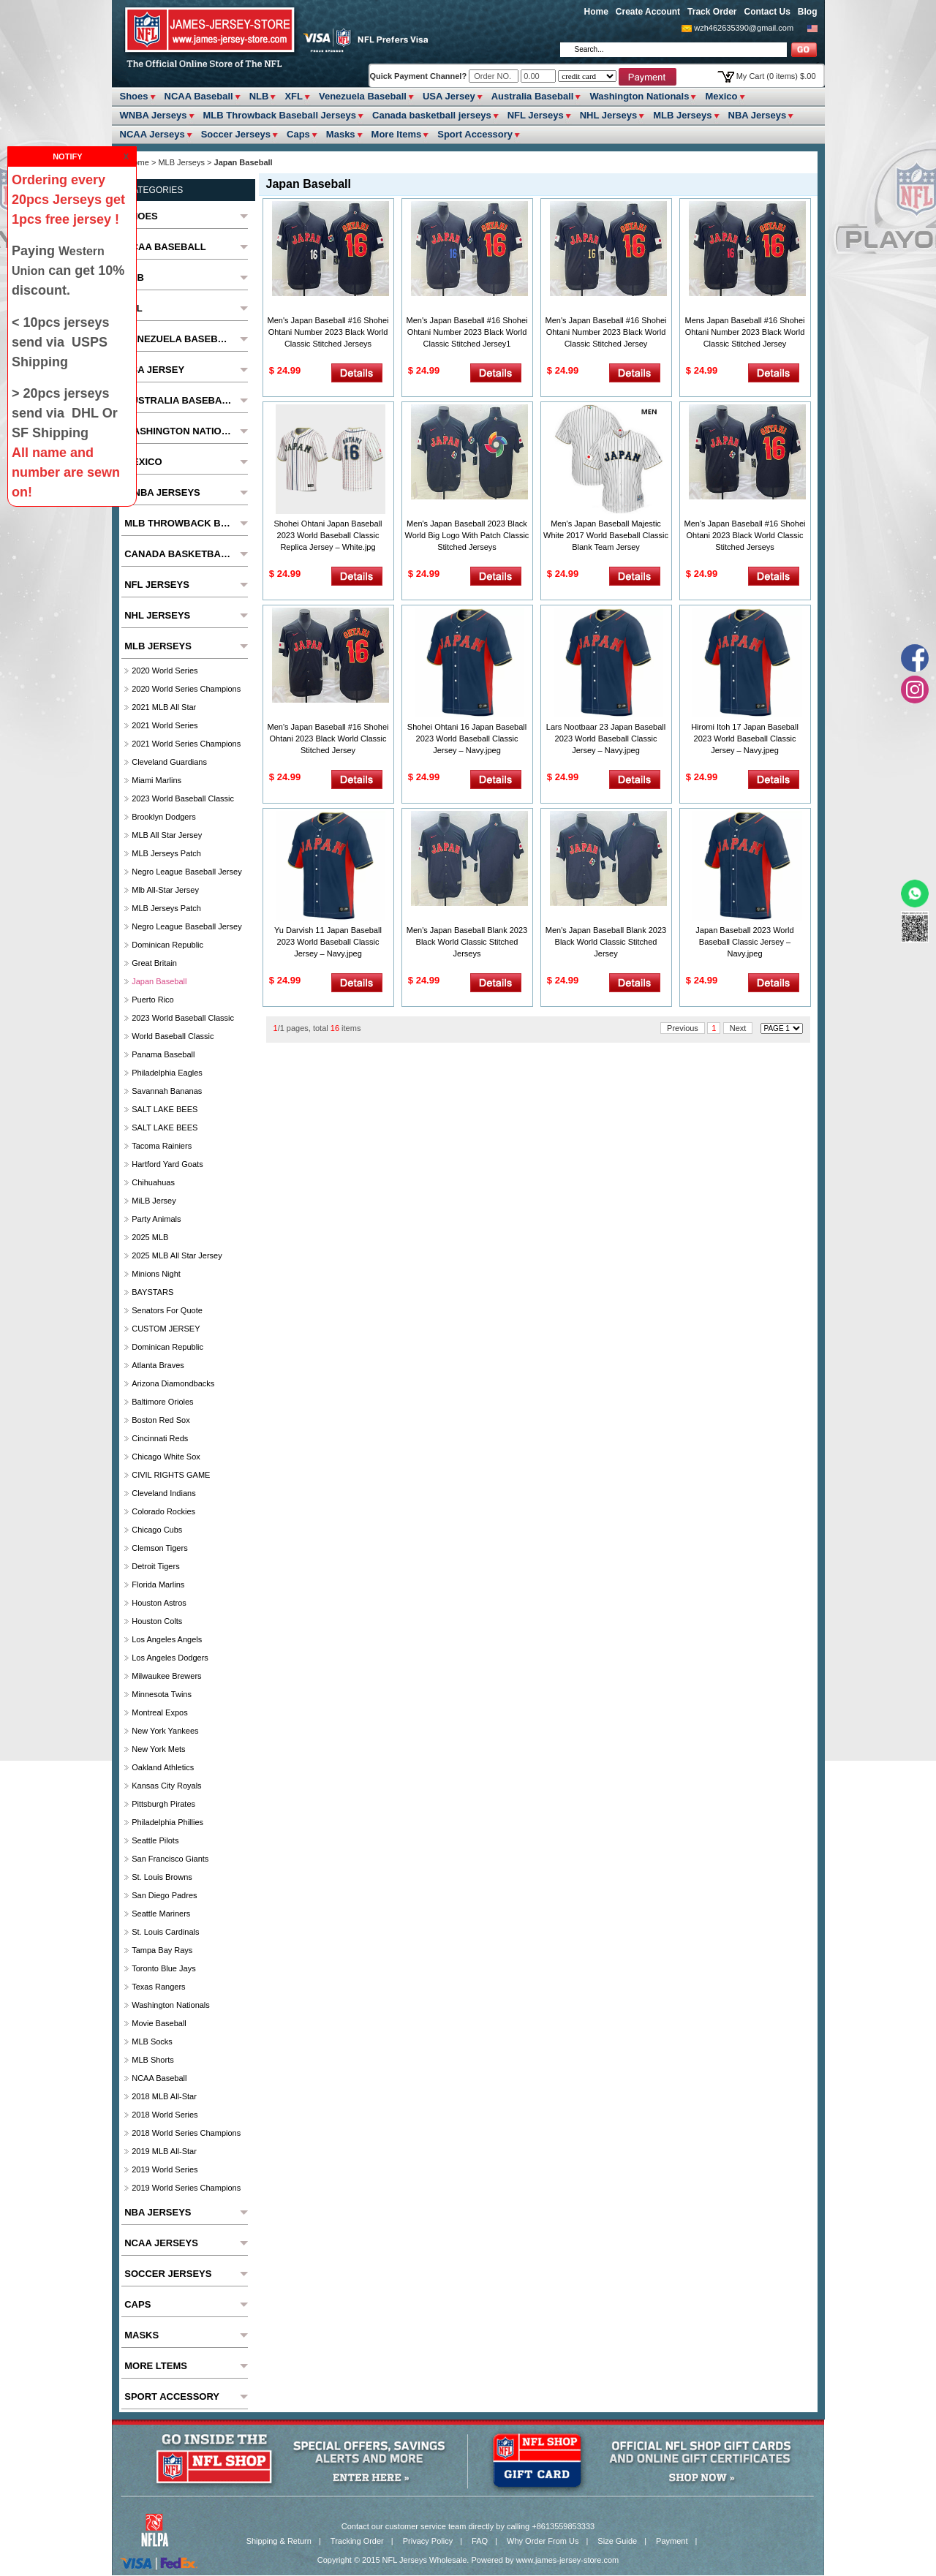 The width and height of the screenshot is (936, 2576). Describe the element at coordinates (163, 1511) in the screenshot. I see `Colorado Rockies` at that location.